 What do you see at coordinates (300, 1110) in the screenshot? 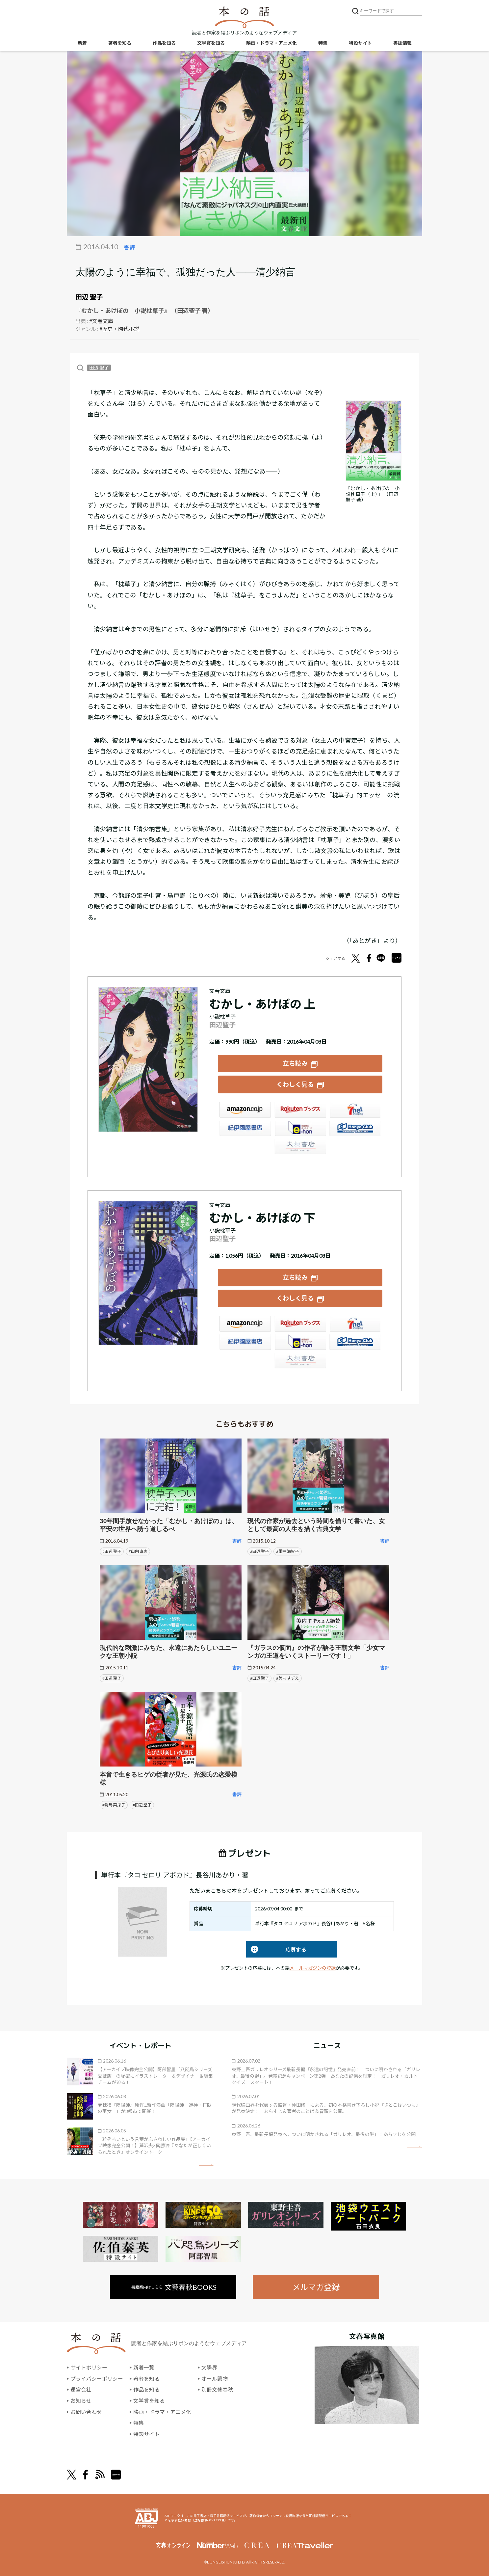
I see `楽天ブックス` at bounding box center [300, 1110].